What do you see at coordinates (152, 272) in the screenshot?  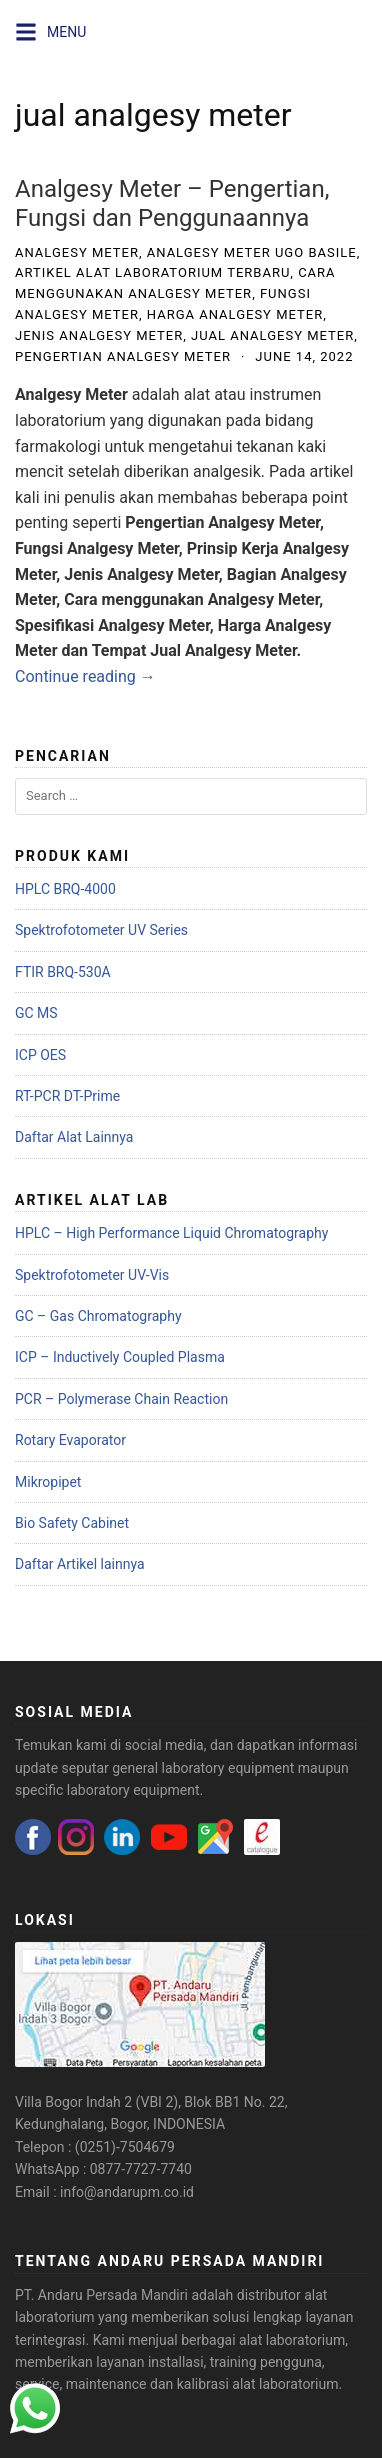 I see `artikel alat laboratorium terbaru` at bounding box center [152, 272].